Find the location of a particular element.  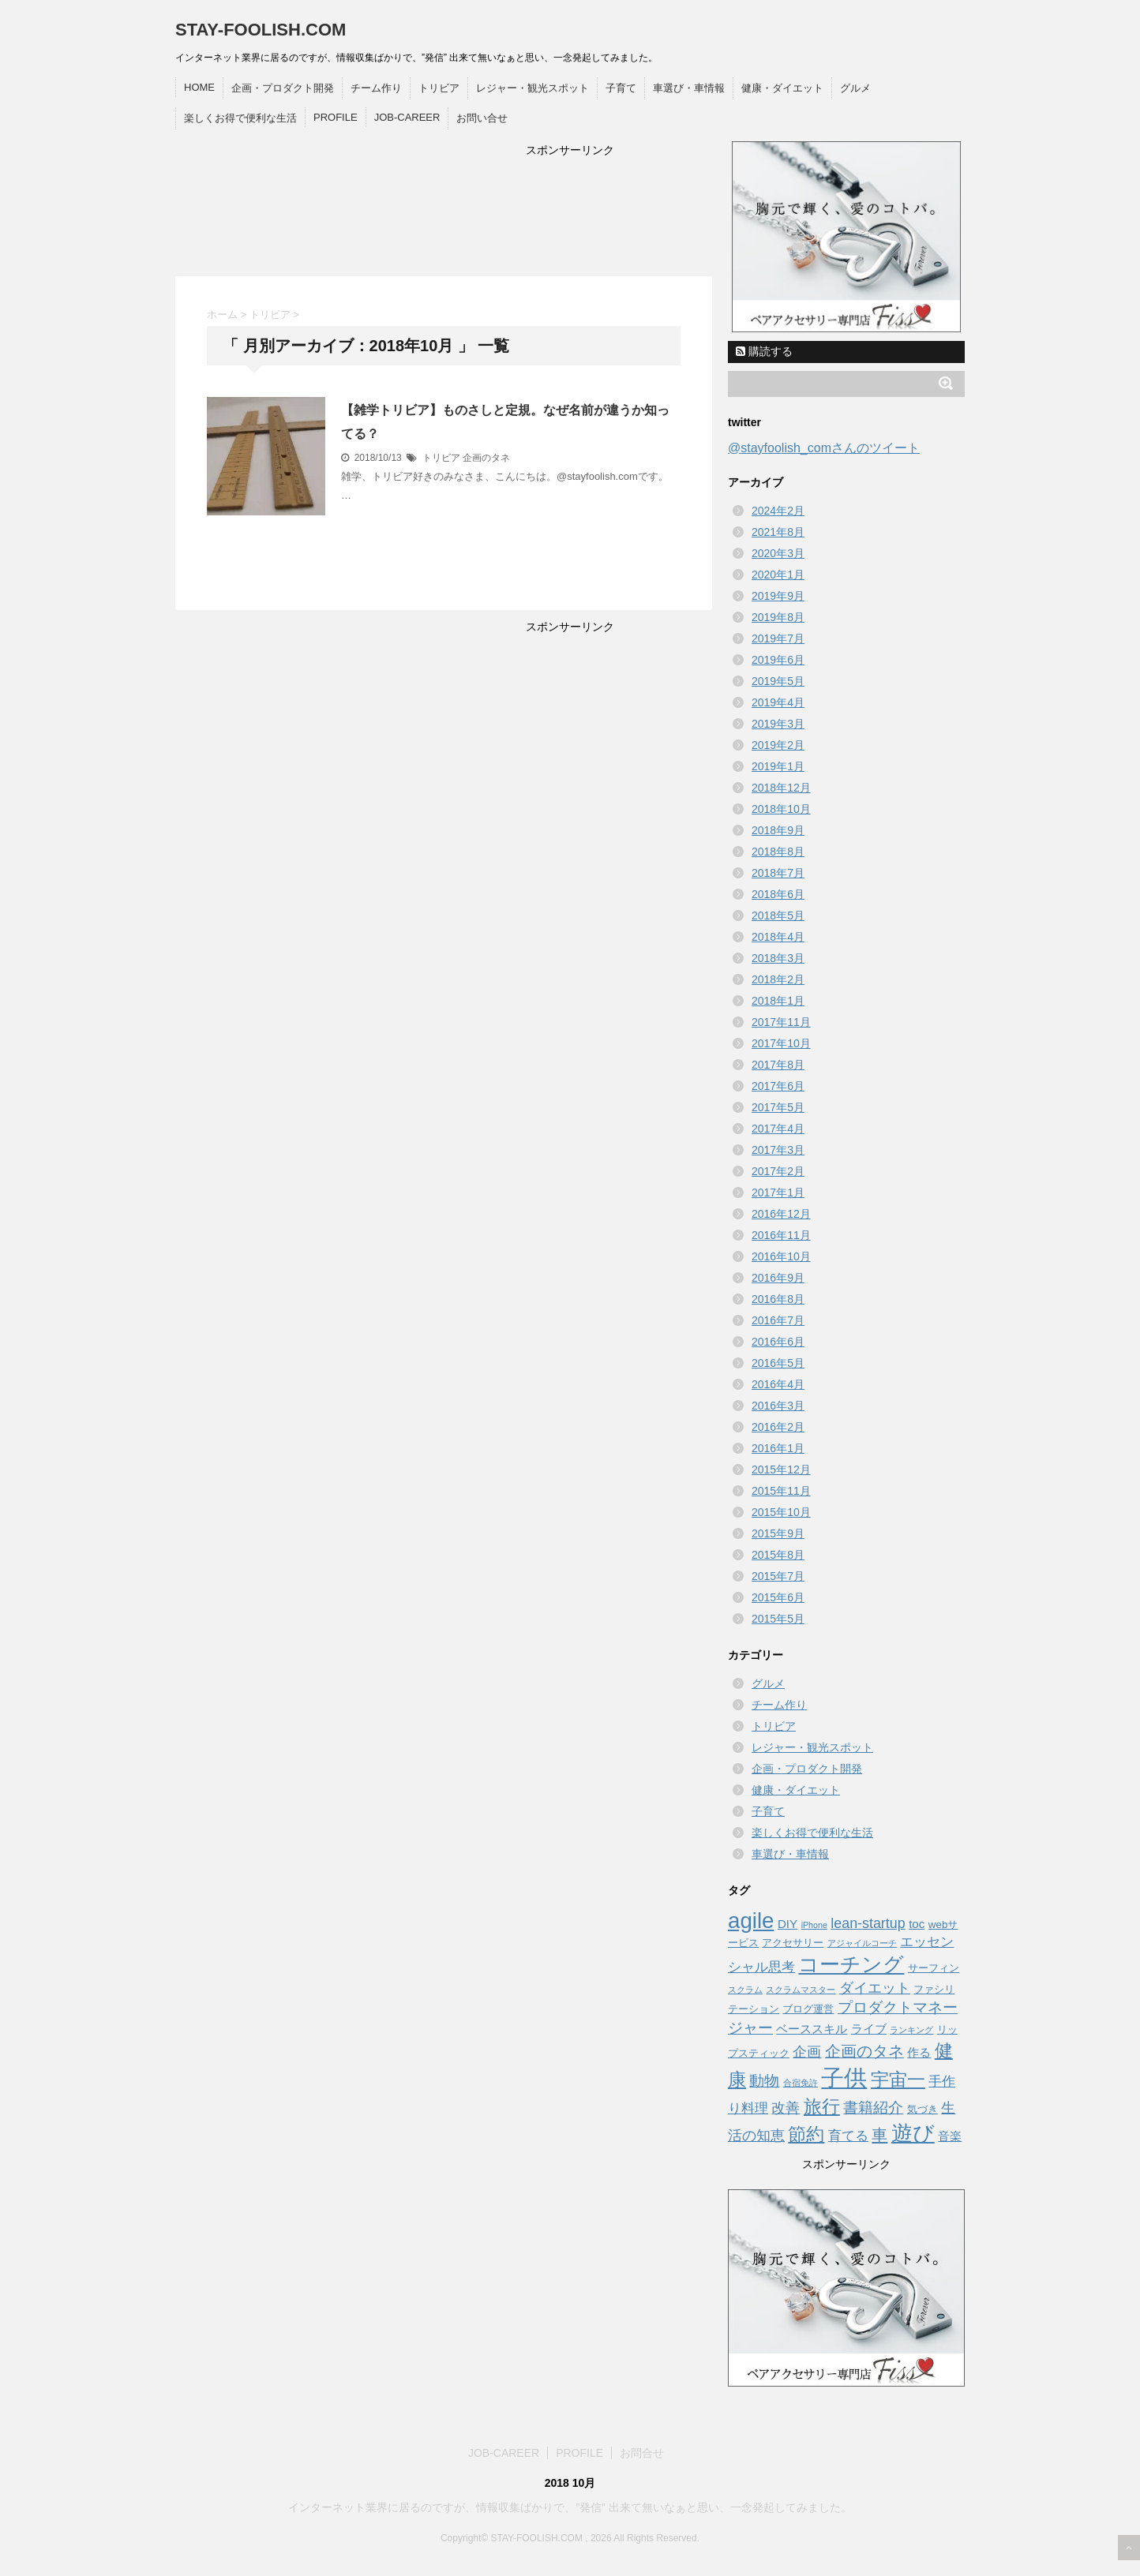

楽しくお得で便利な生活 is located at coordinates (240, 118).